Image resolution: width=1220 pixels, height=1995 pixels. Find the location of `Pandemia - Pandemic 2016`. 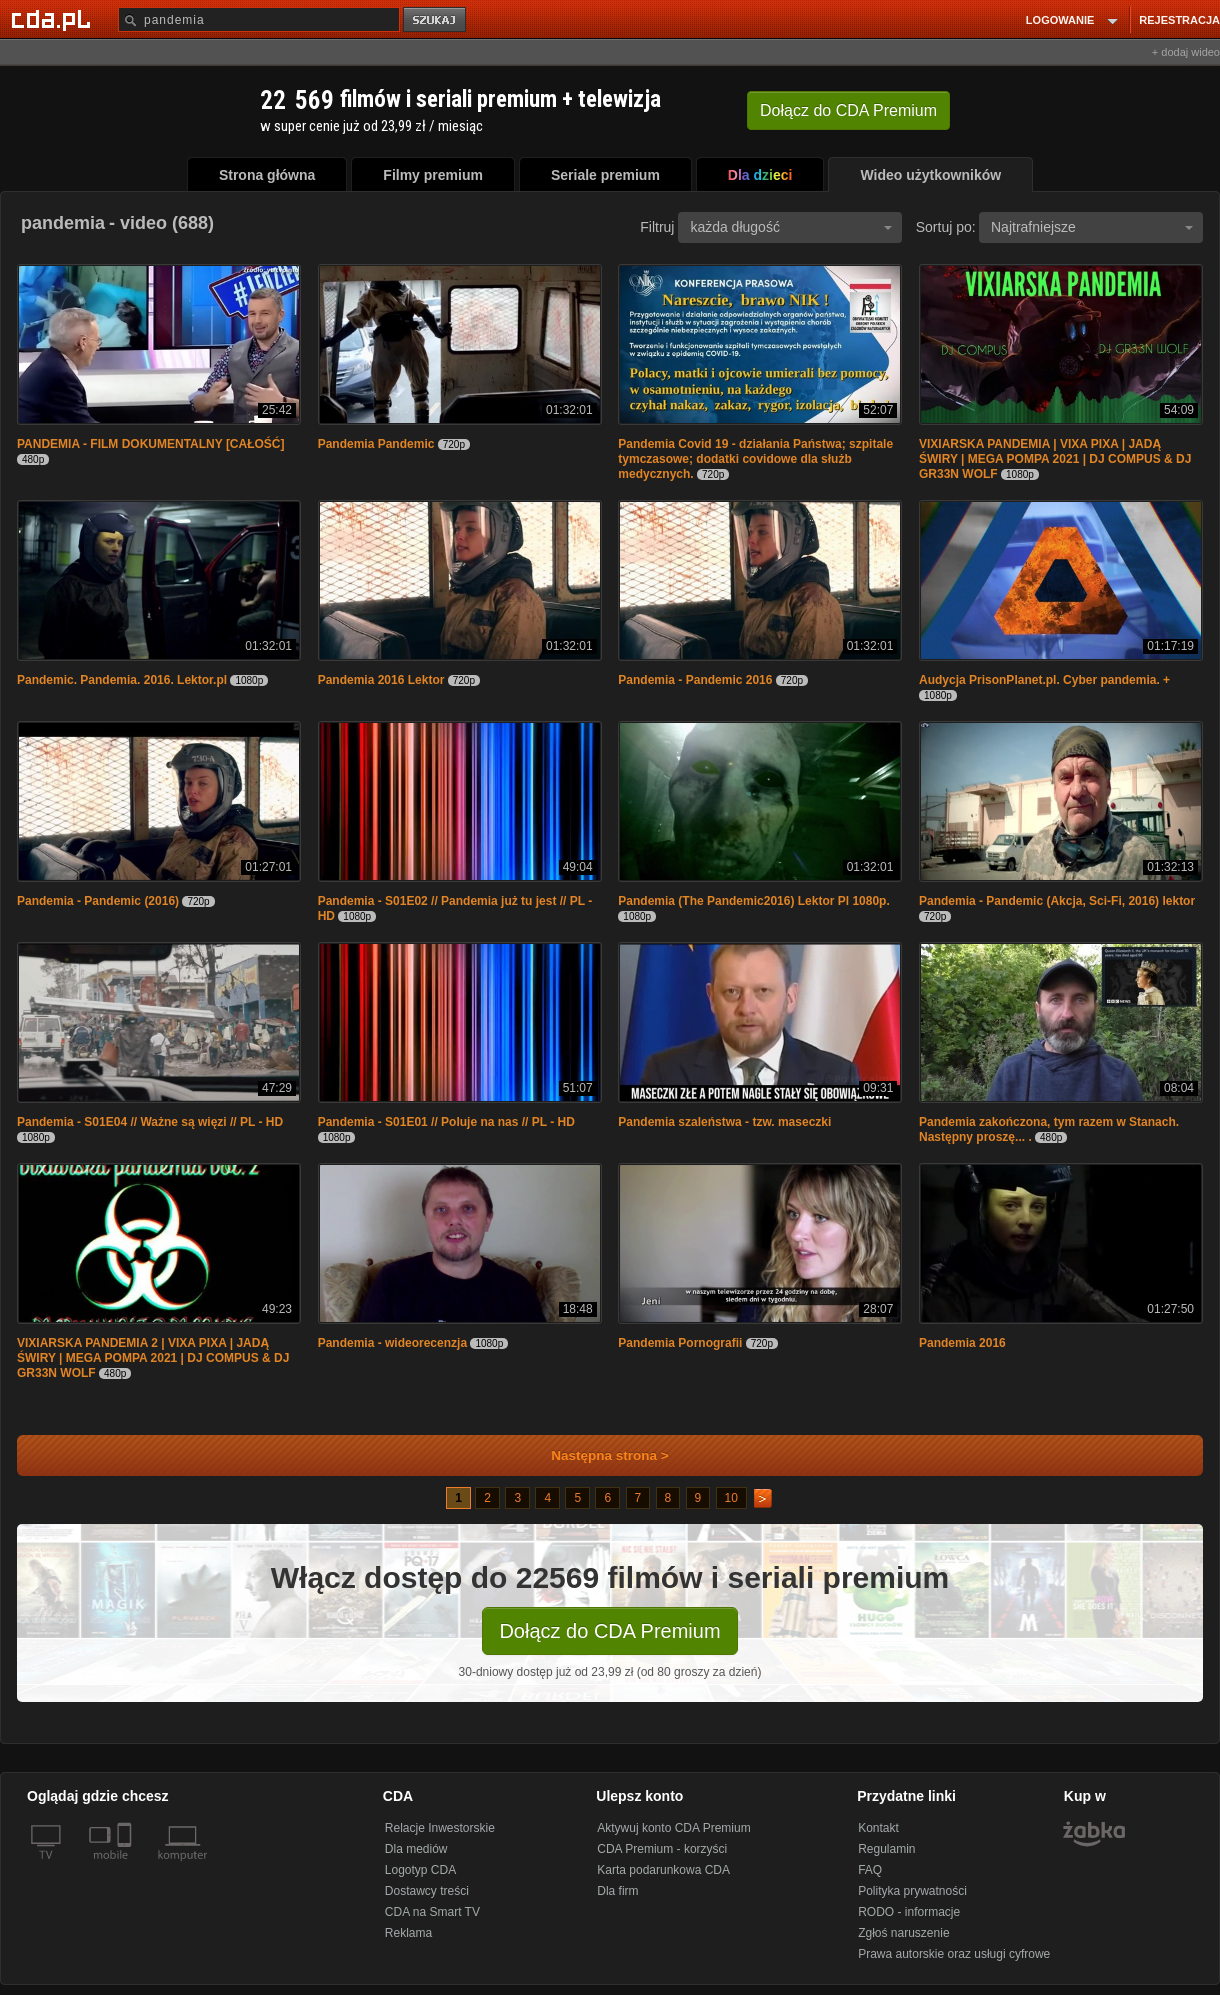

Pandemia - Pandemic 2016 is located at coordinates (695, 680).